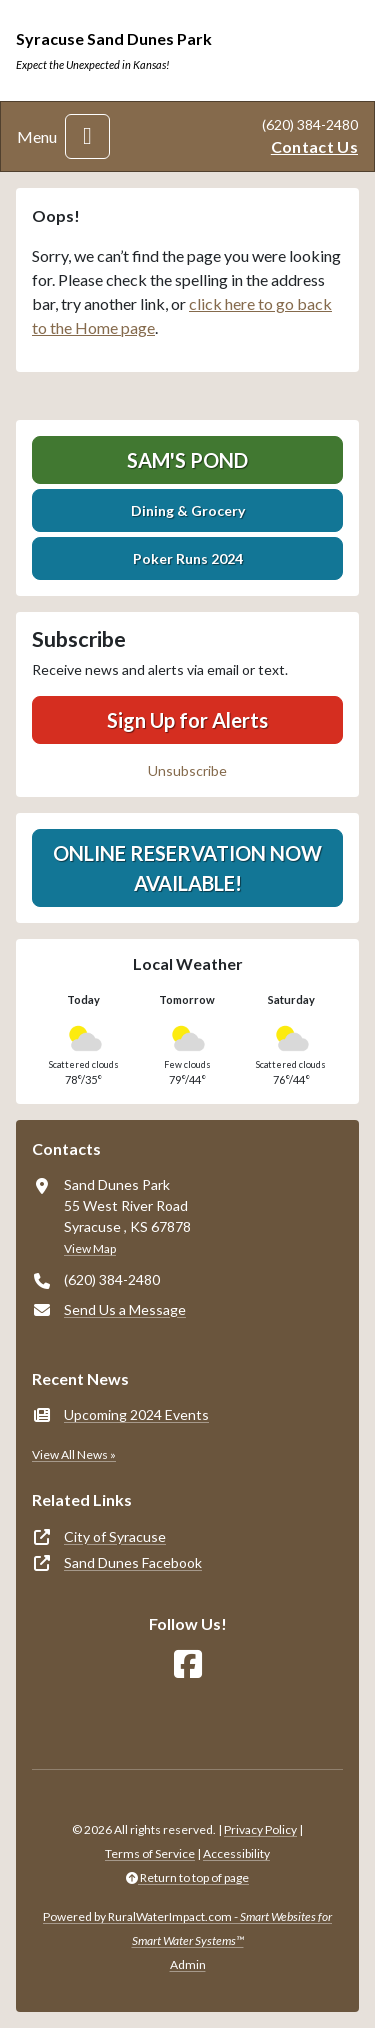  I want to click on Admin, so click(188, 1964).